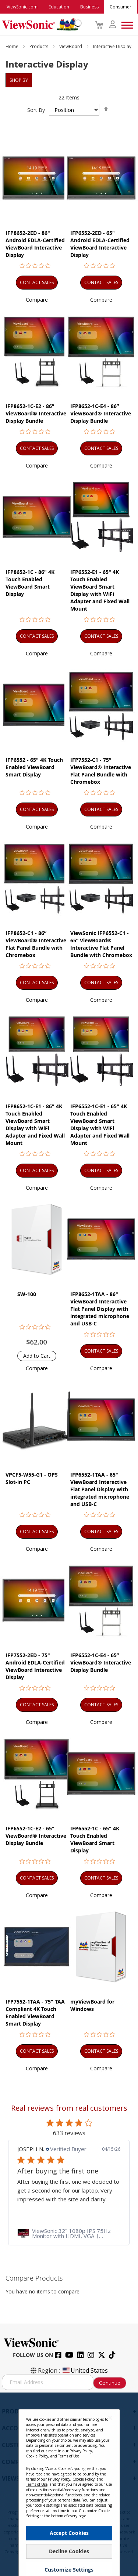 This screenshot has height=2576, width=138. Describe the element at coordinates (84, 2370) in the screenshot. I see `United States` at that location.